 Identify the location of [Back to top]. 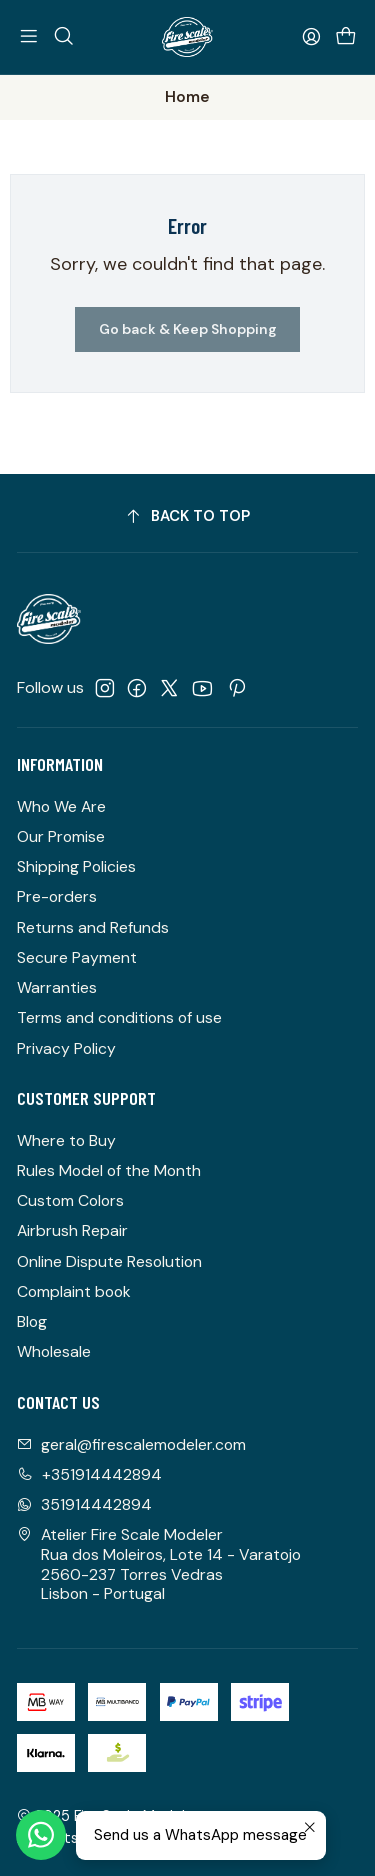
(187, 516).